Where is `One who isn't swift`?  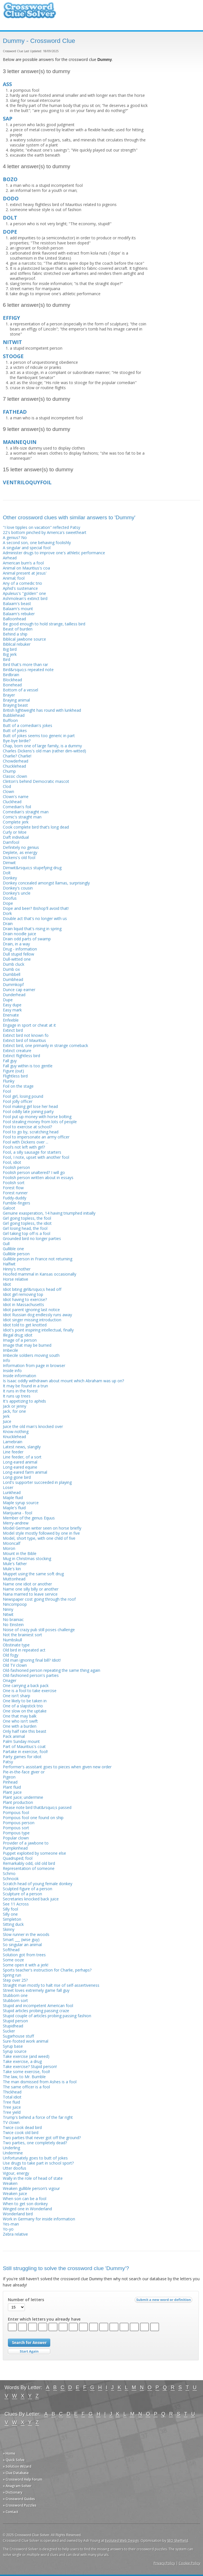 One who isn't swift is located at coordinates (20, 1721).